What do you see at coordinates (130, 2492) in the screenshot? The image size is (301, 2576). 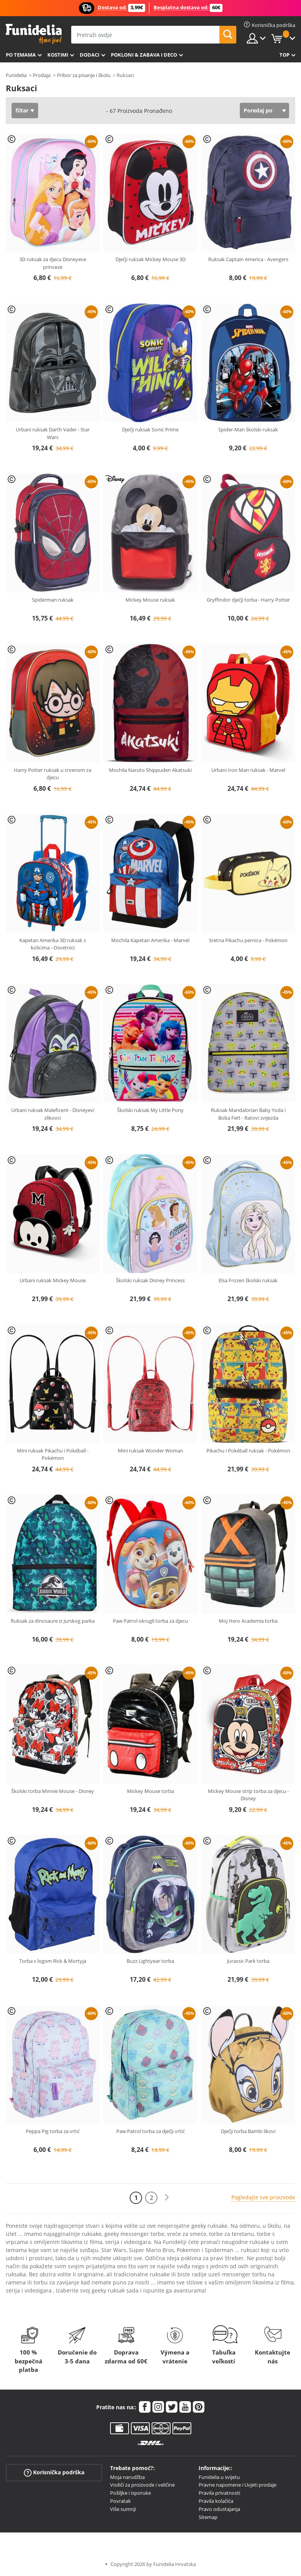 I see `Pošiljke i isporuke` at bounding box center [130, 2492].